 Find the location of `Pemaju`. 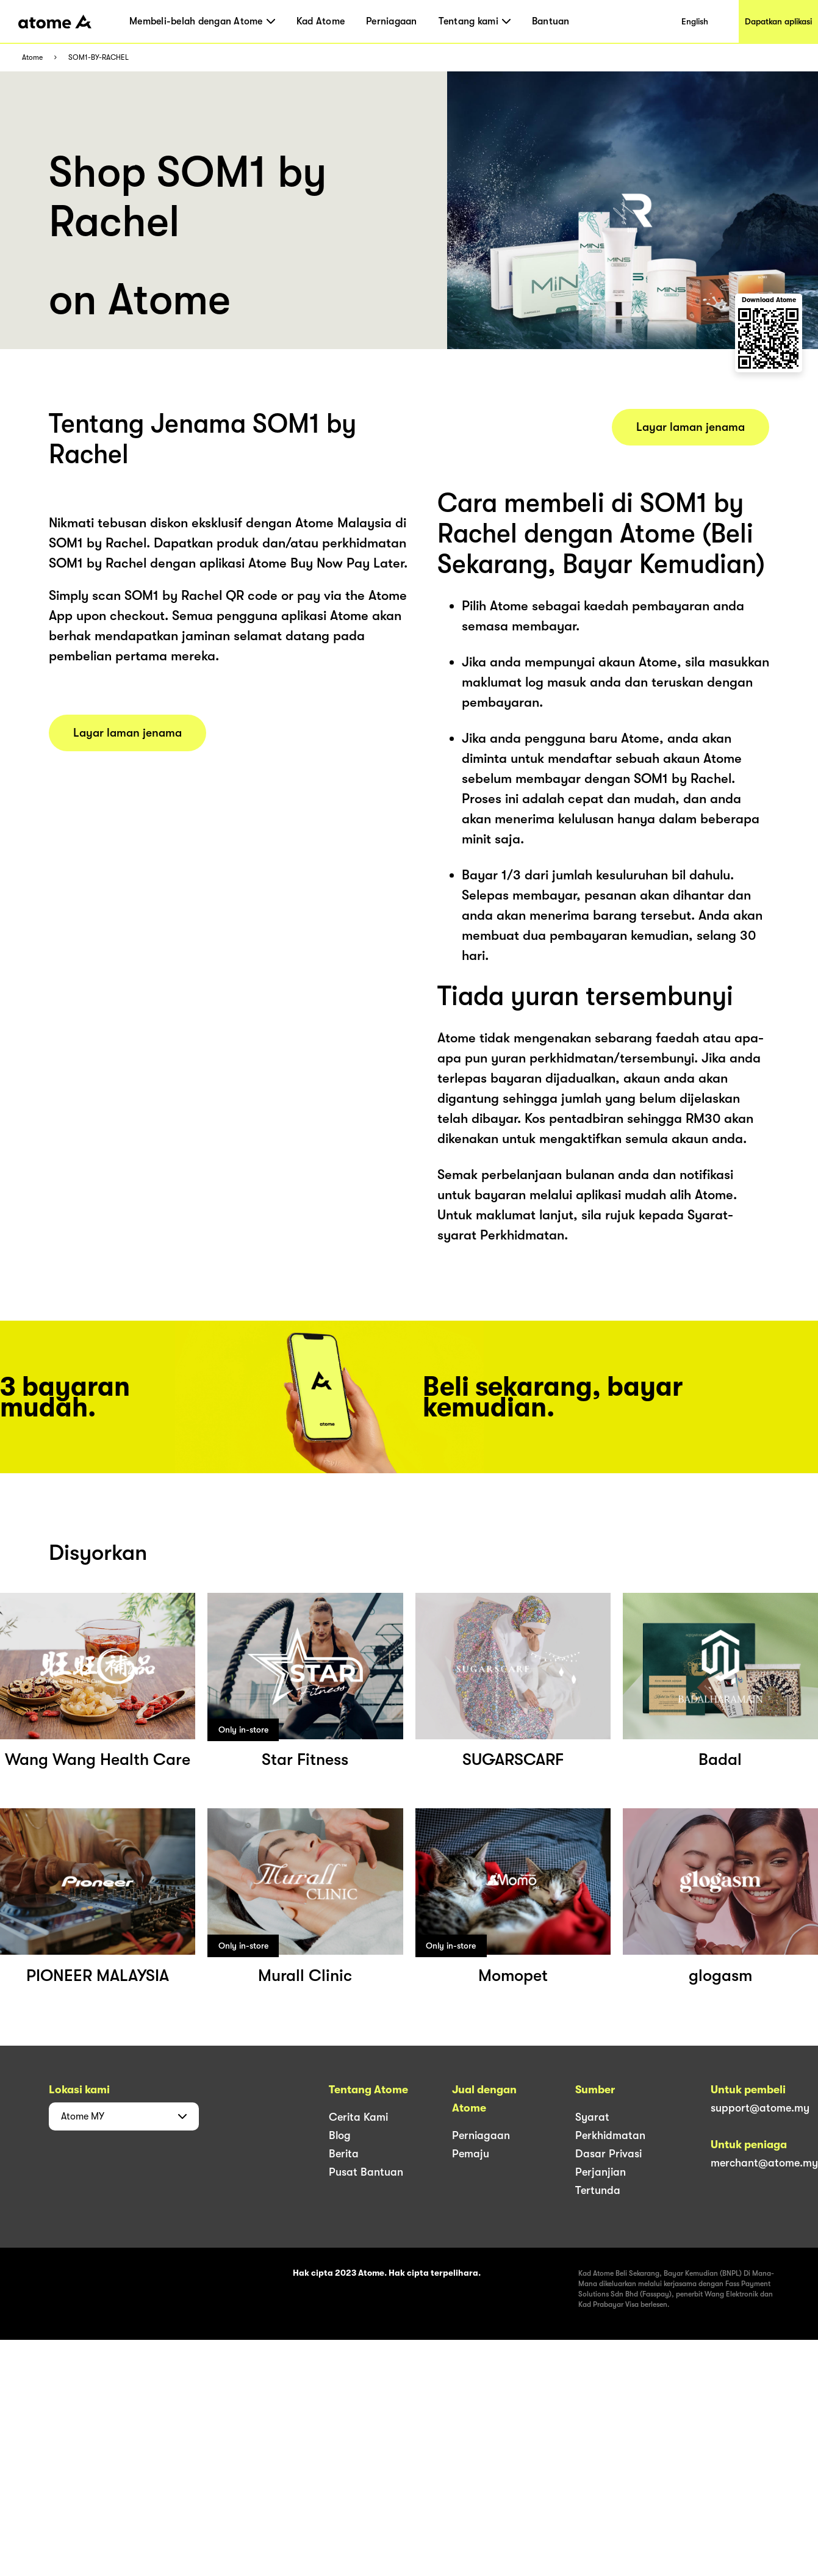

Pemaju is located at coordinates (470, 2154).